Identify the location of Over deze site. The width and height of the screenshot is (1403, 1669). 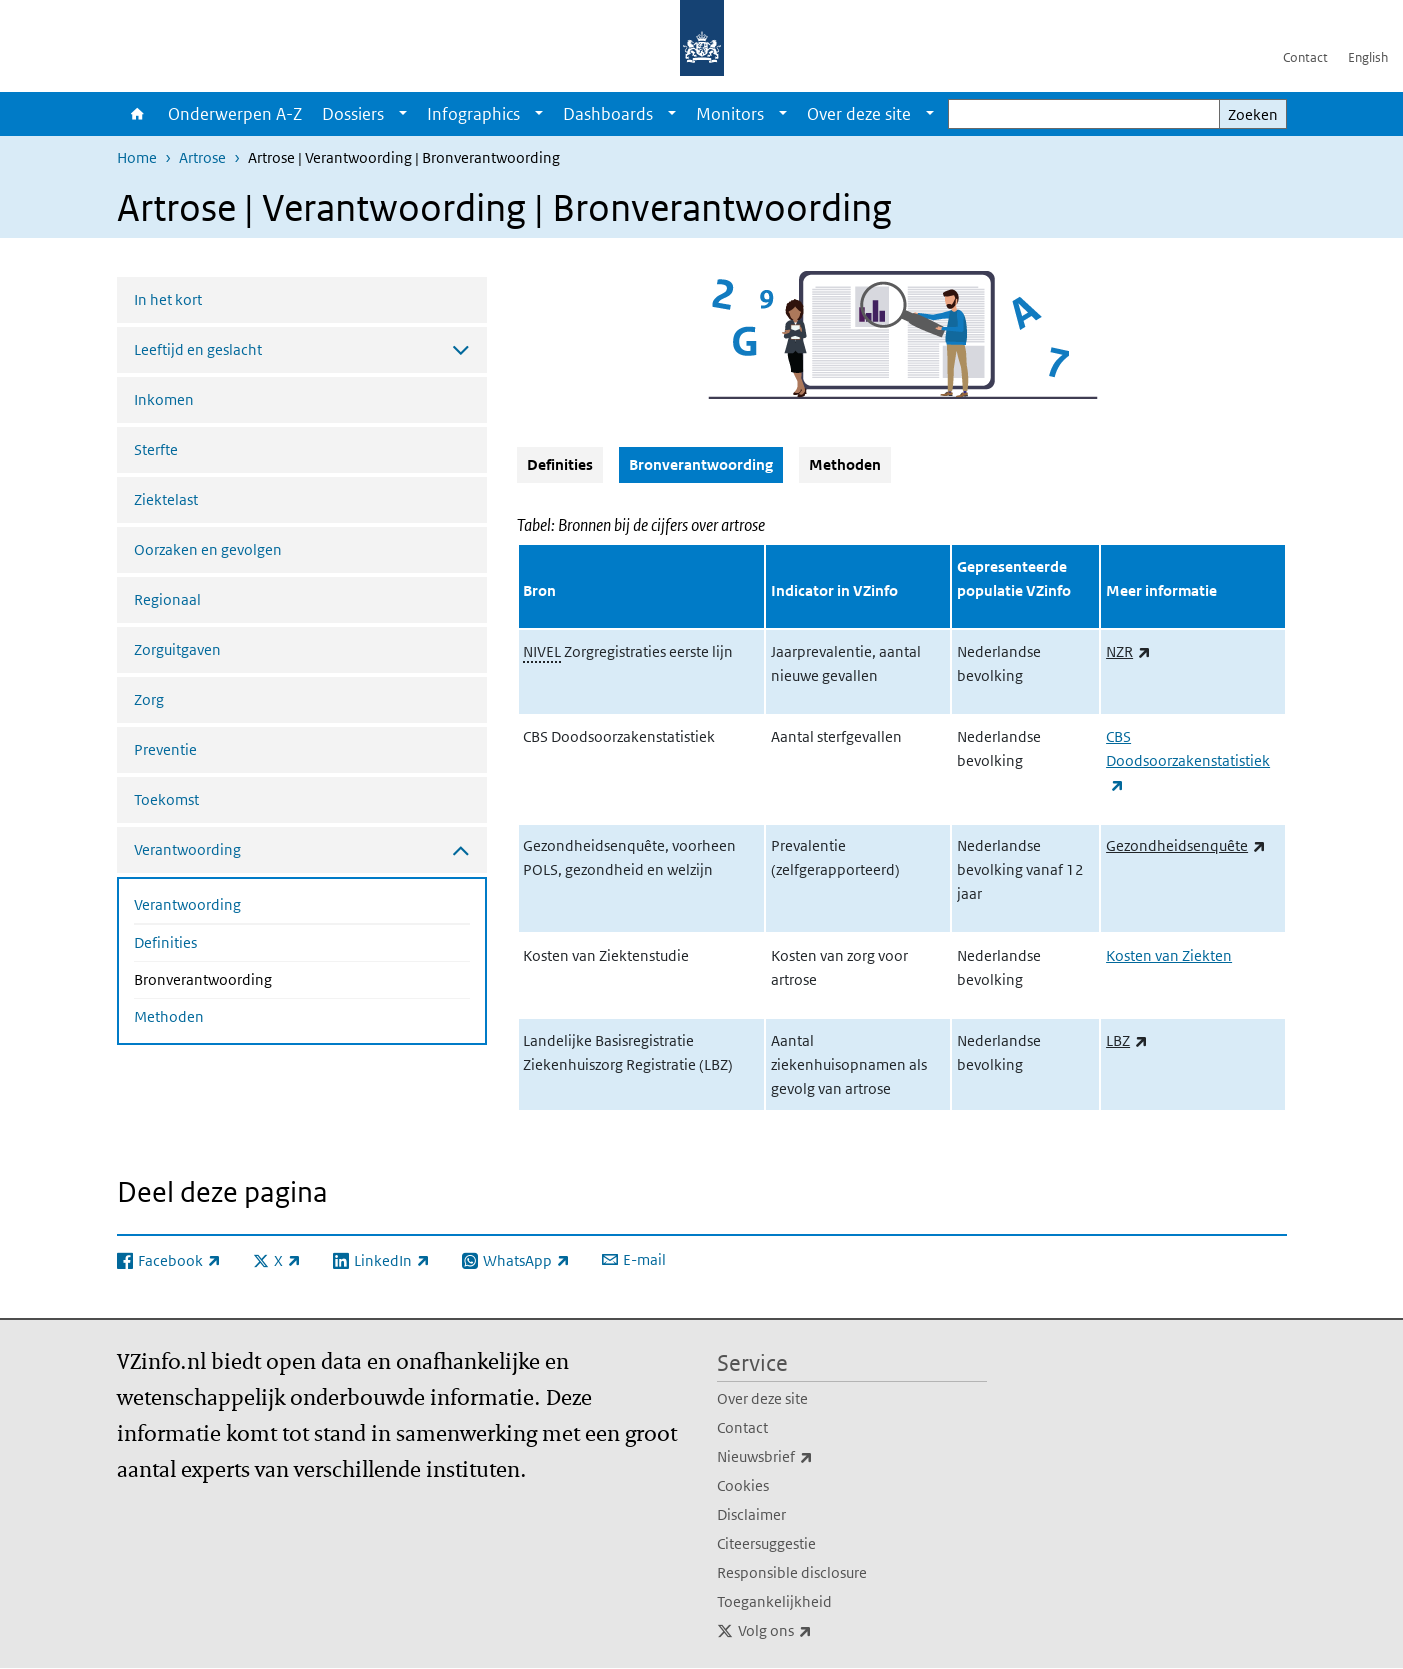
(859, 114).